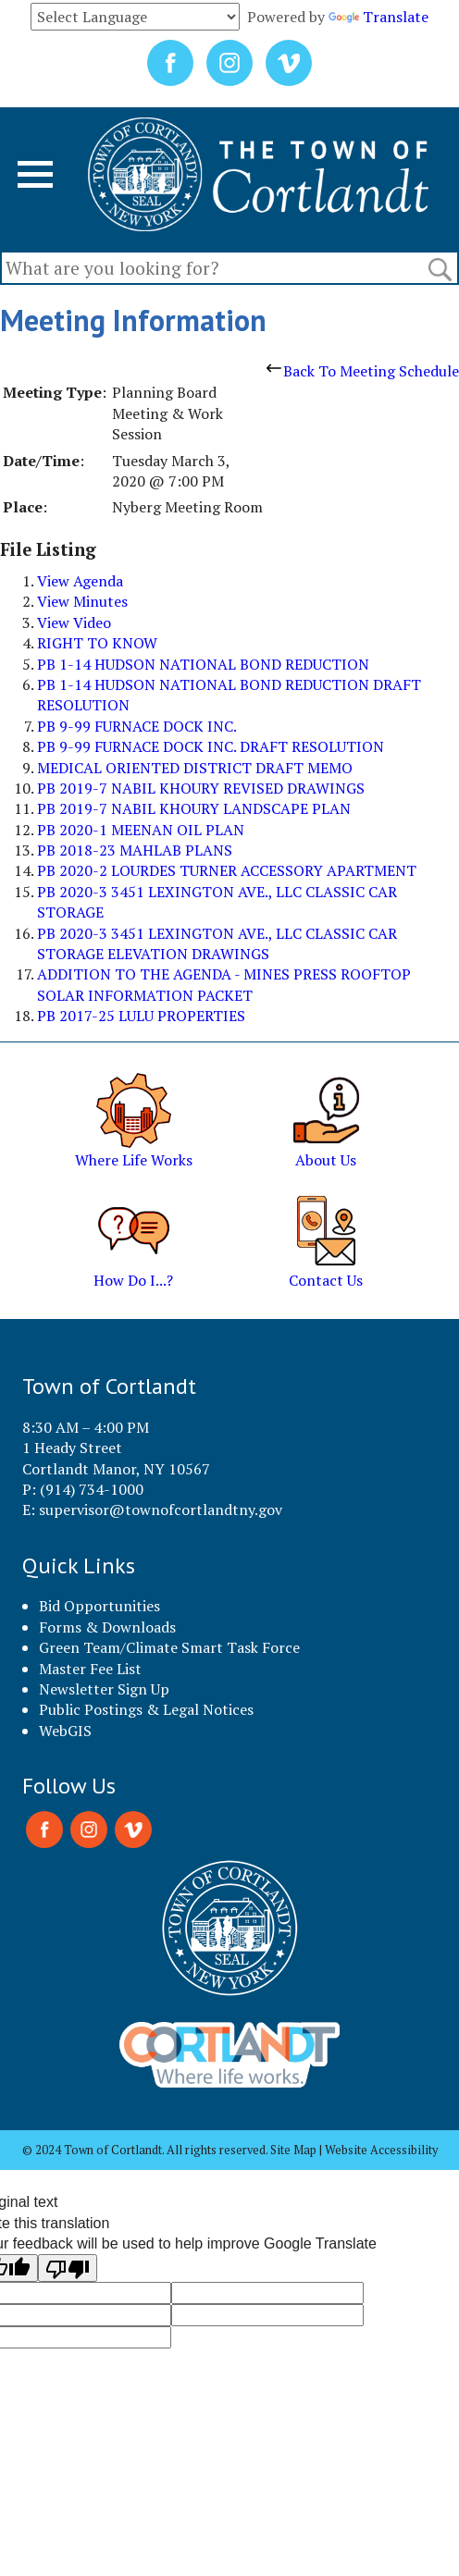 The width and height of the screenshot is (459, 2576). What do you see at coordinates (194, 808) in the screenshot?
I see `PB 2019-7 NABIL KHOURY LANDSCAPE PLAN` at bounding box center [194, 808].